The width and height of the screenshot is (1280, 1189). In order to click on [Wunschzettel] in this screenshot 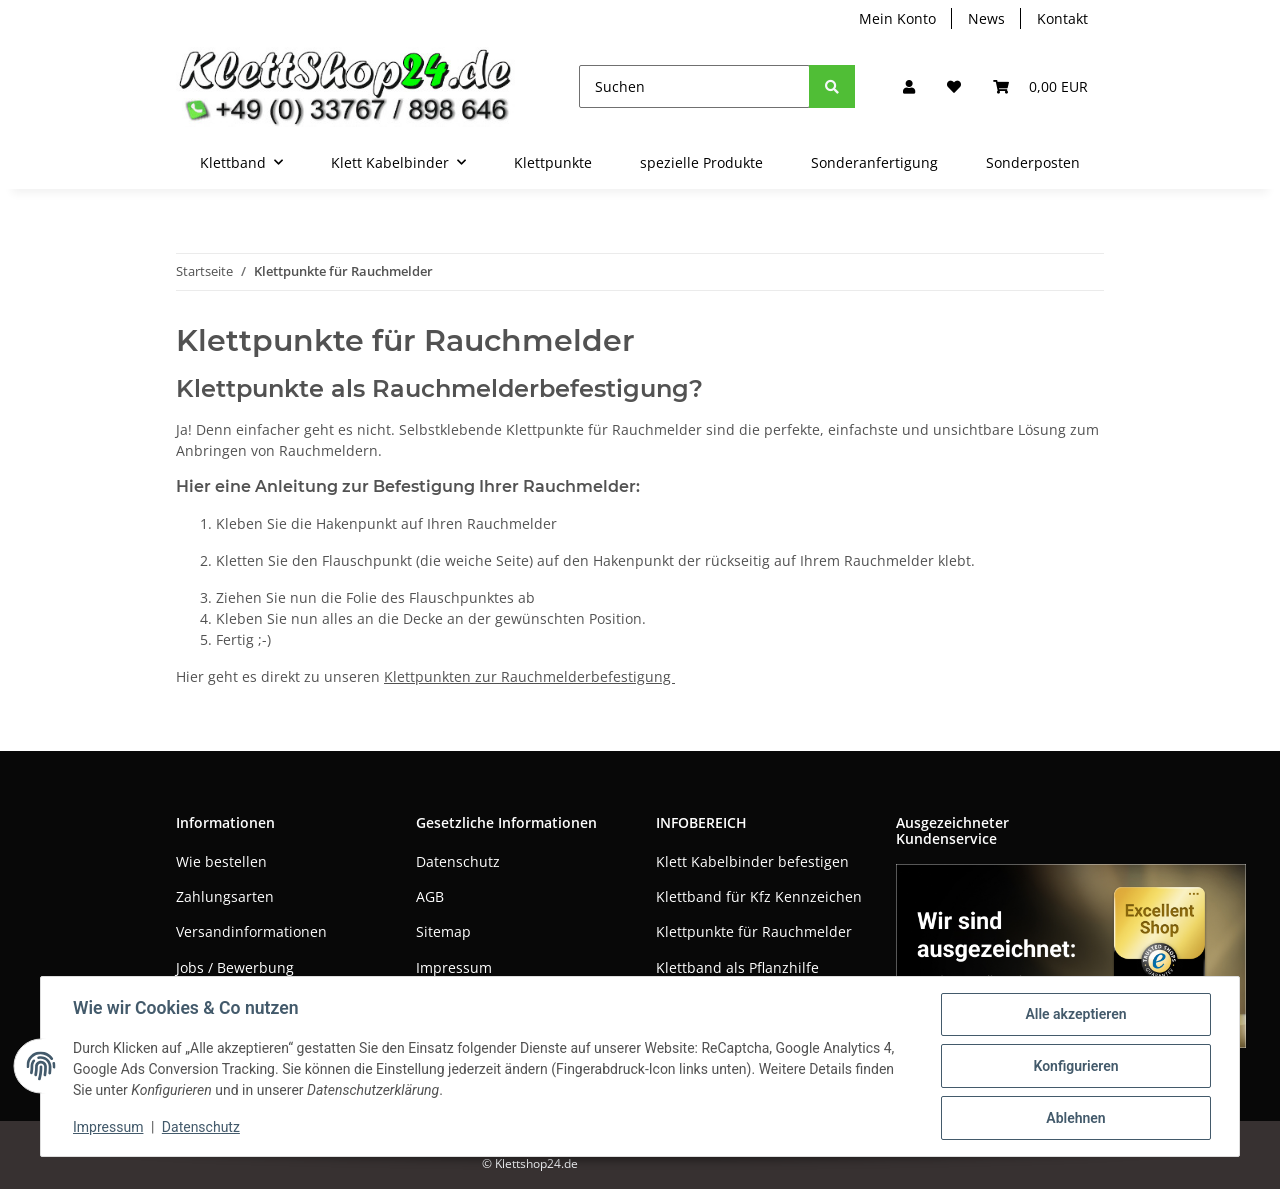, I will do `click(954, 86)`.